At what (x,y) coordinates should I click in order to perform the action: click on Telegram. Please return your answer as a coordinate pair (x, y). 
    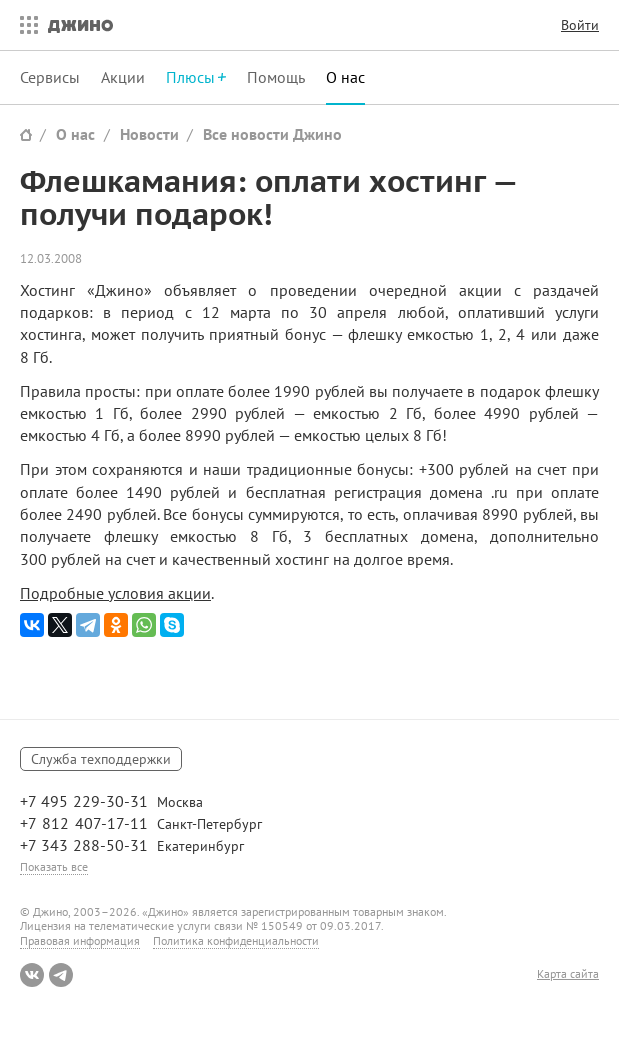
    Looking at the image, I should click on (61, 975).